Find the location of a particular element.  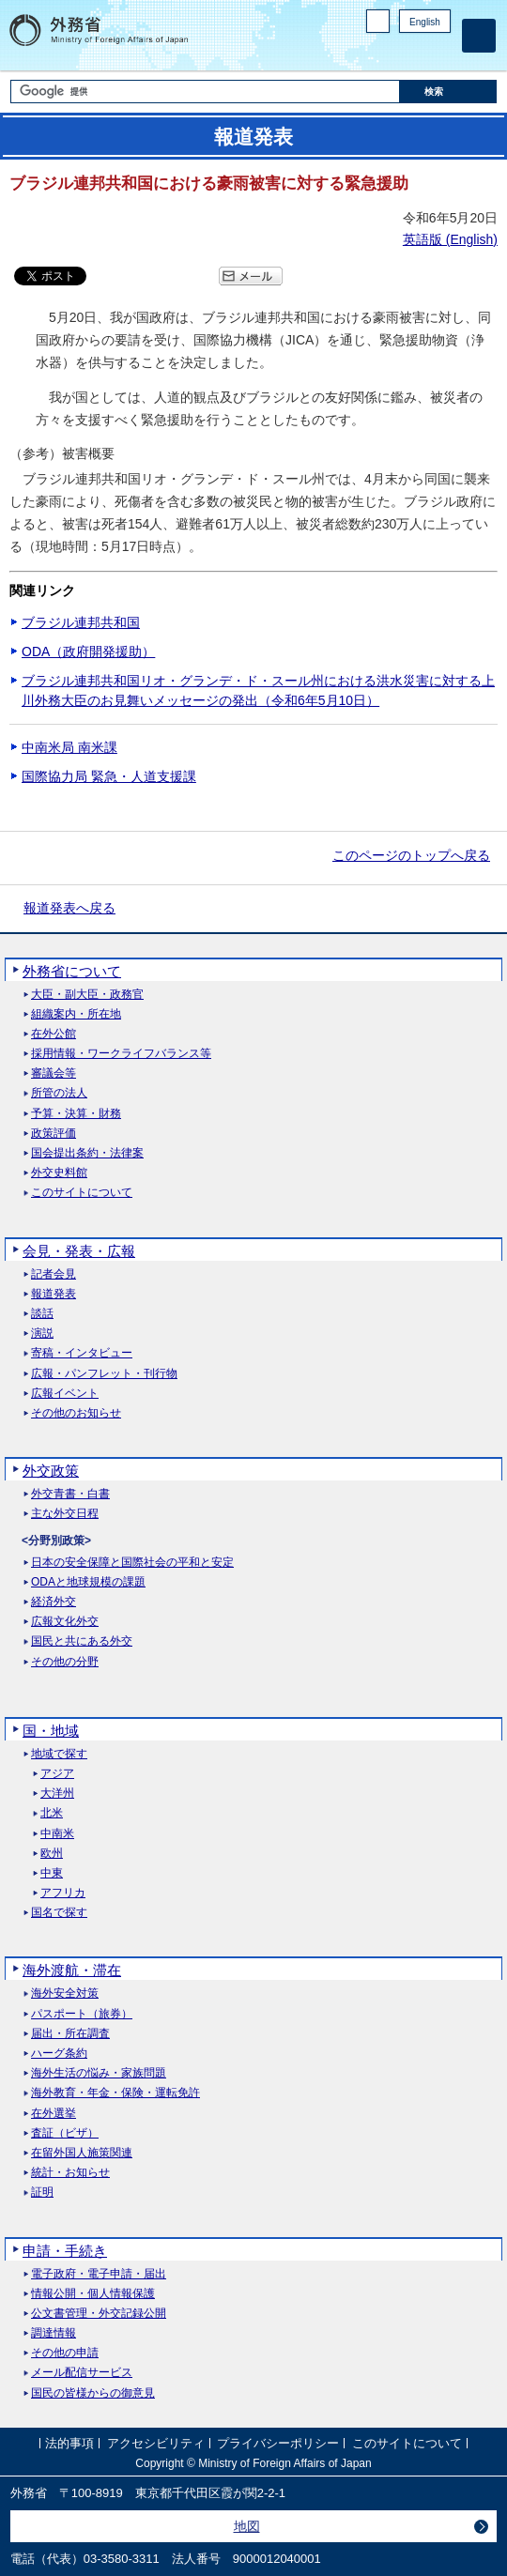

海外渡航・滞在 is located at coordinates (72, 1970).